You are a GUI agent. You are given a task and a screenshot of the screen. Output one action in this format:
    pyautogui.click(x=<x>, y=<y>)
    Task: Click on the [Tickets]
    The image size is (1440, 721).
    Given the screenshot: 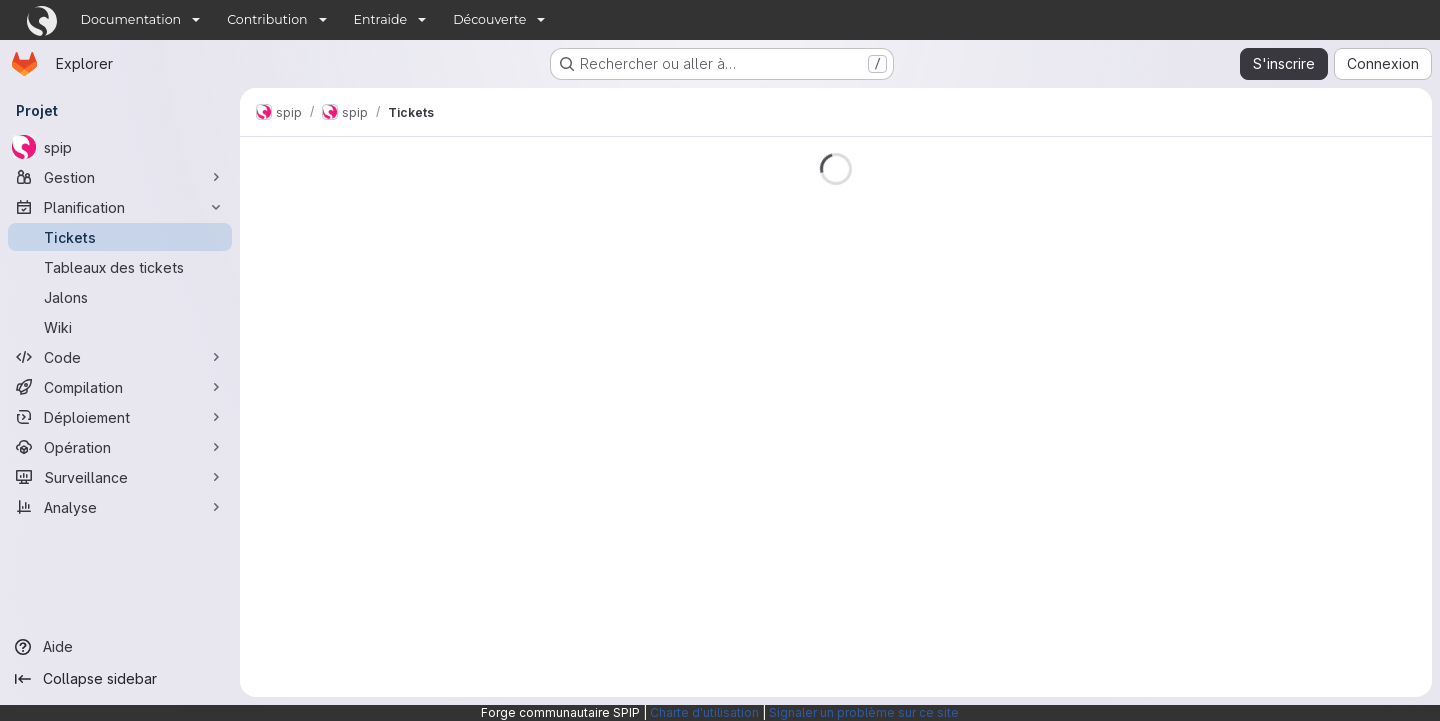 What is the action you would take?
    pyautogui.click(x=120, y=237)
    